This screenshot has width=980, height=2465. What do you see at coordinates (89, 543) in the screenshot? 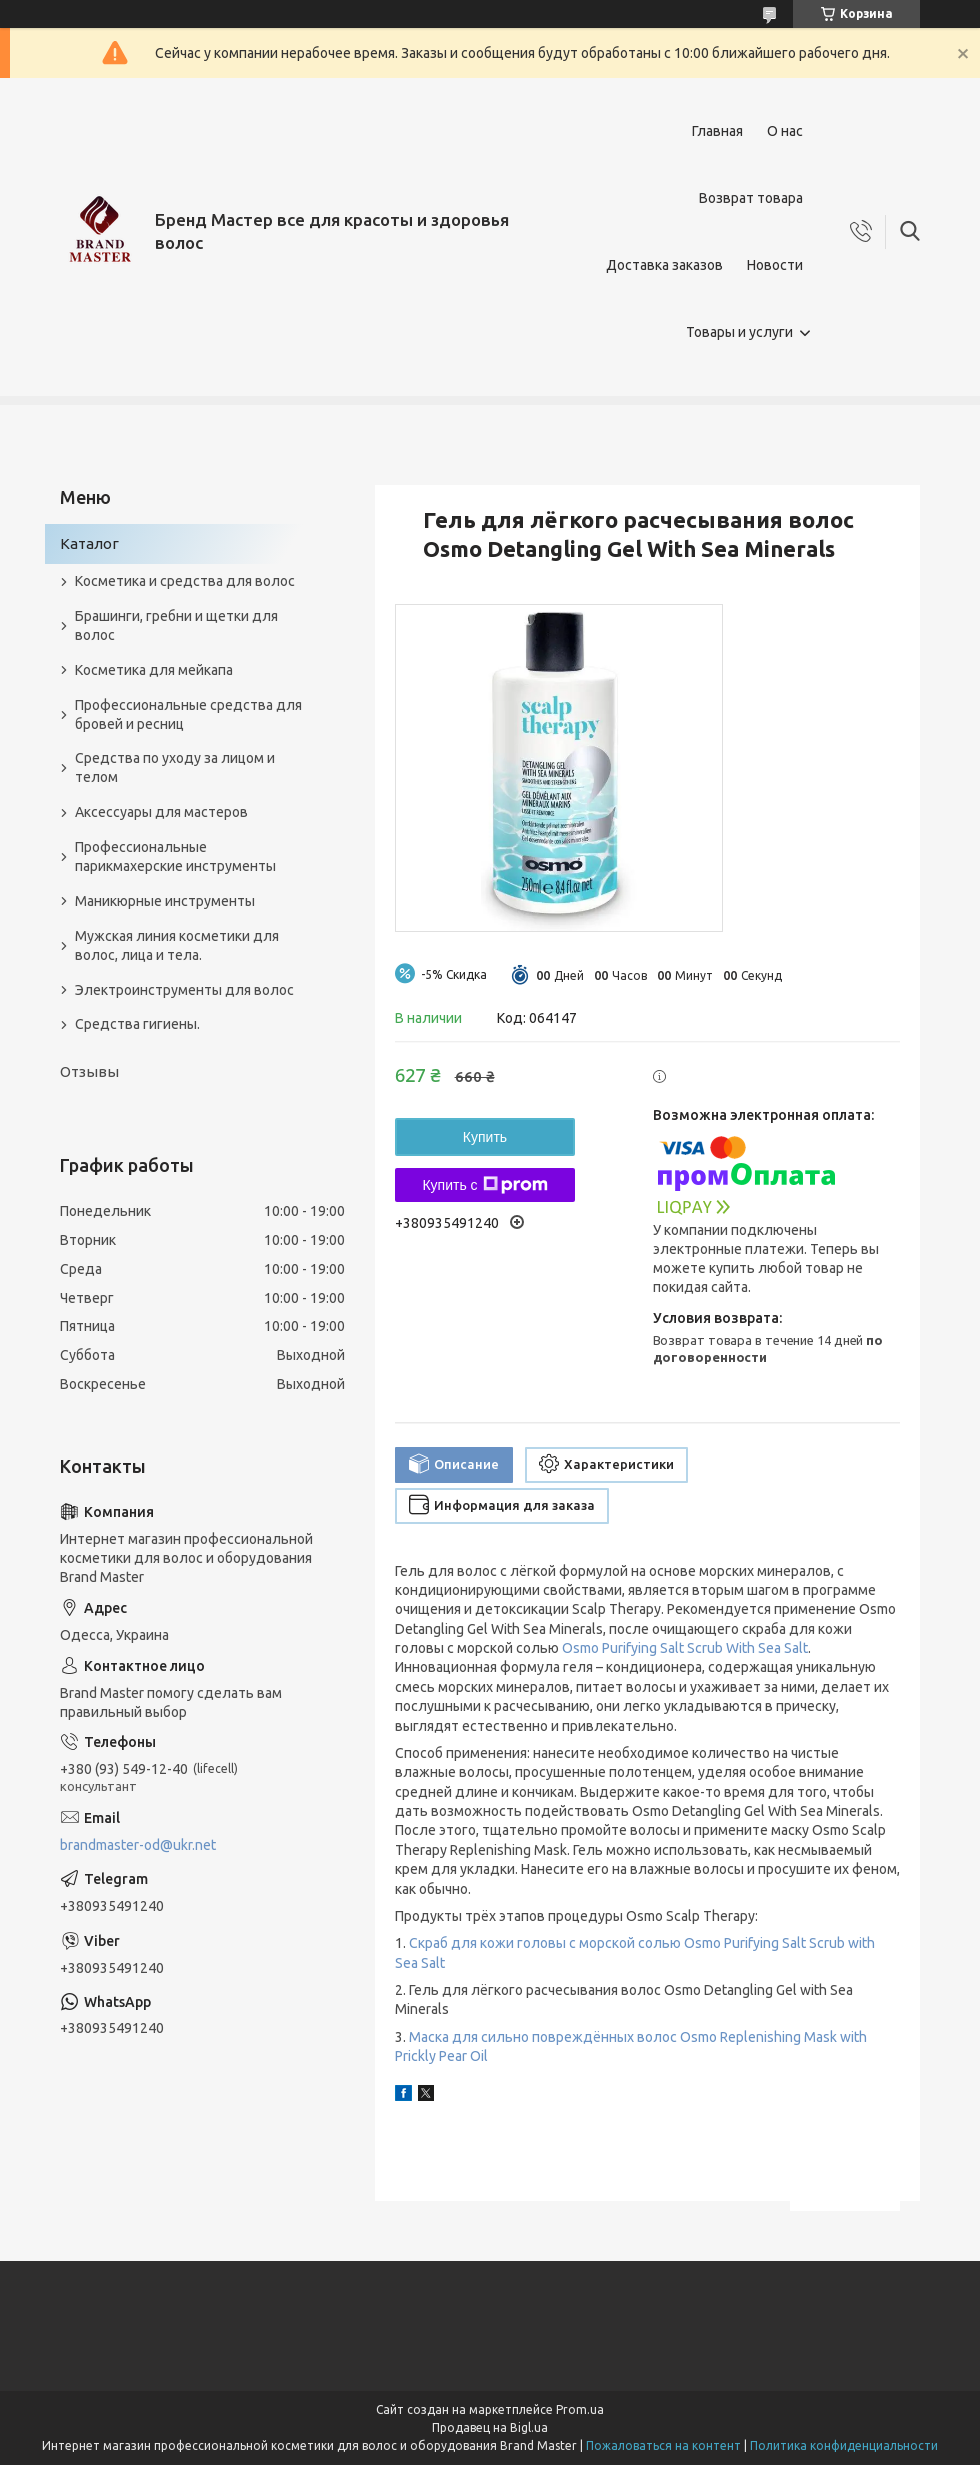
I see `Каталог` at bounding box center [89, 543].